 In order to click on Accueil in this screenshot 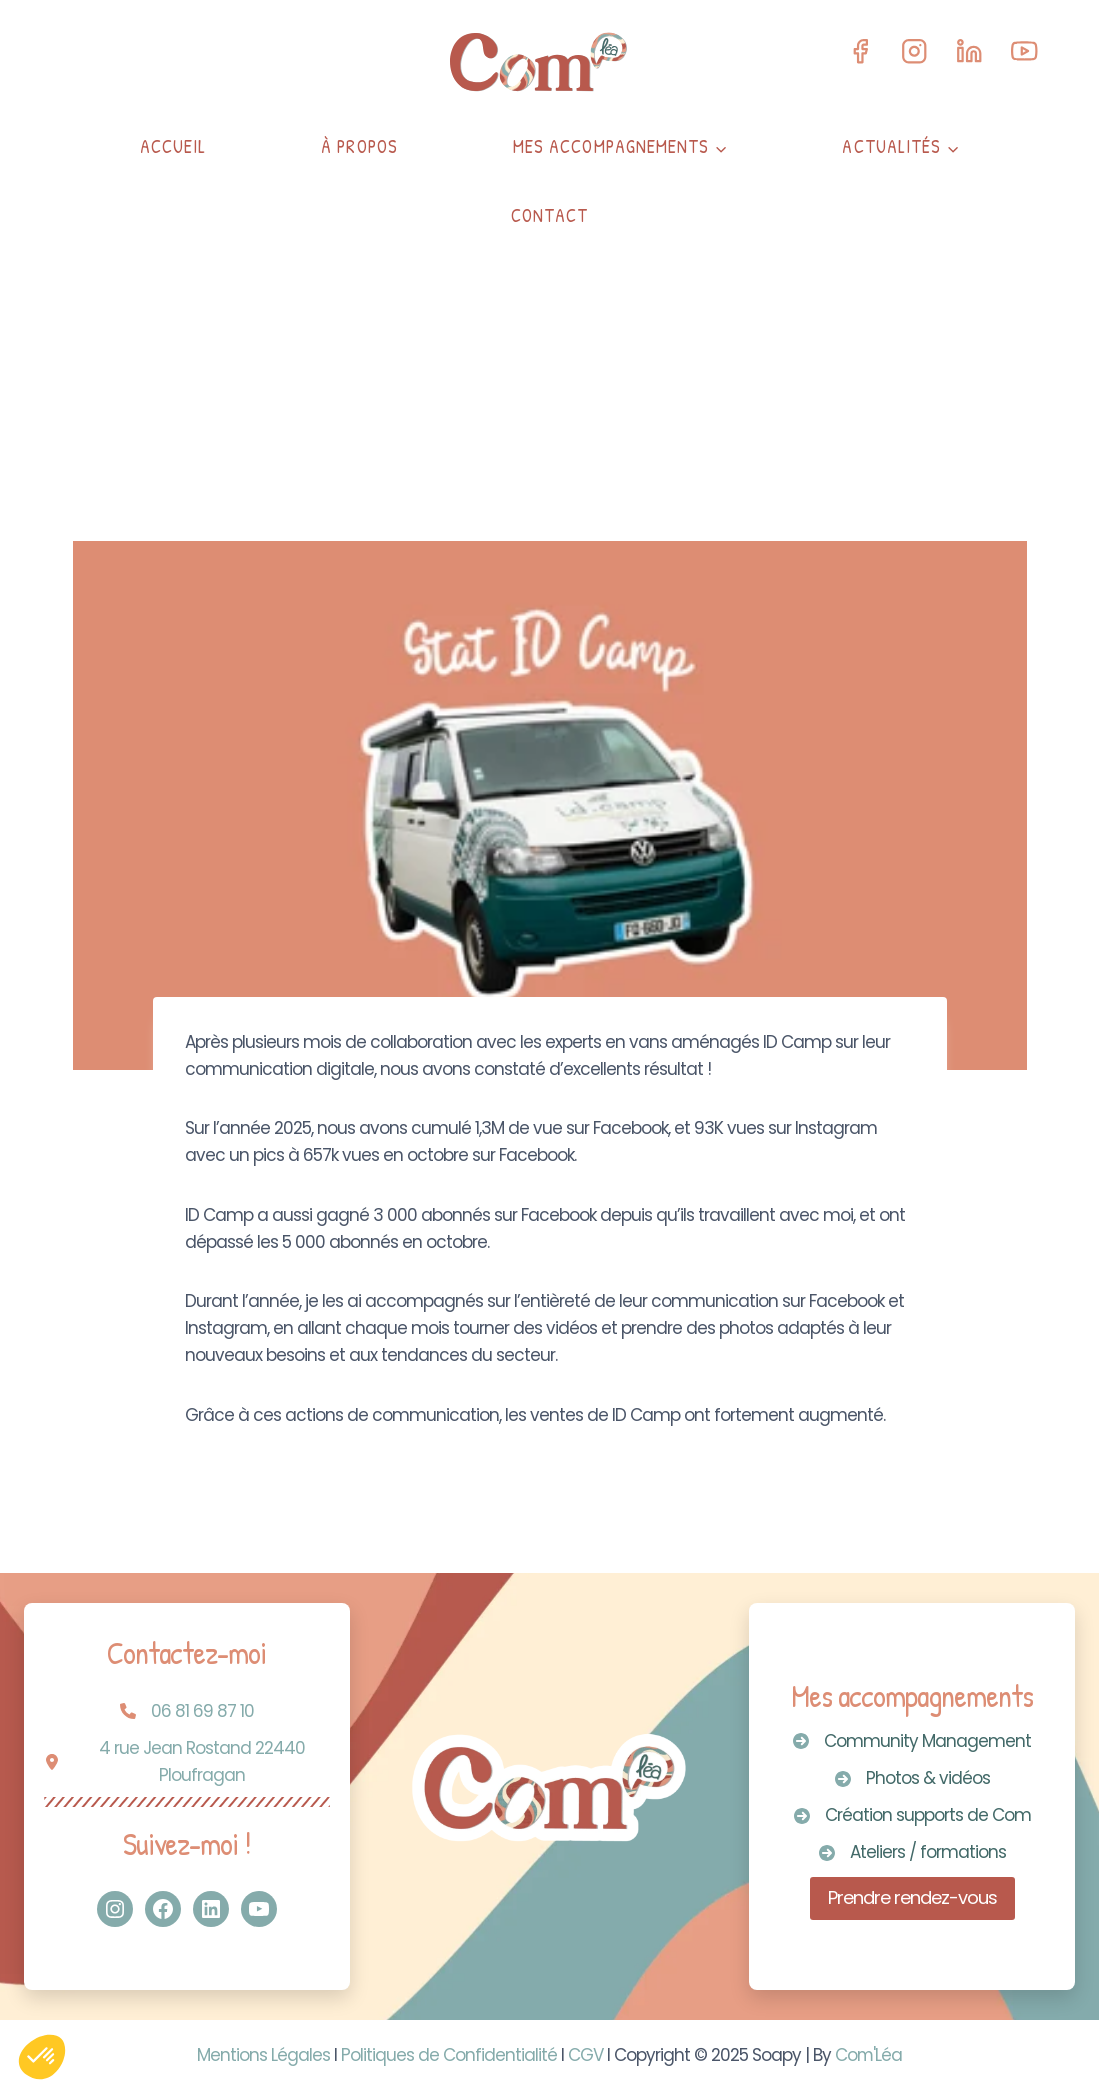, I will do `click(173, 146)`.